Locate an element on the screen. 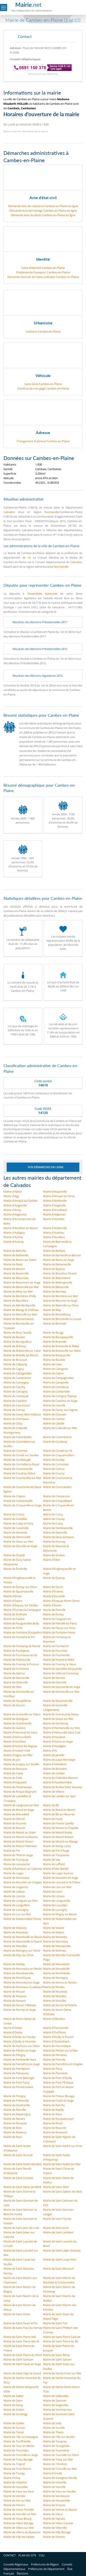  Mairie de Cordey is located at coordinates (54, 1460).